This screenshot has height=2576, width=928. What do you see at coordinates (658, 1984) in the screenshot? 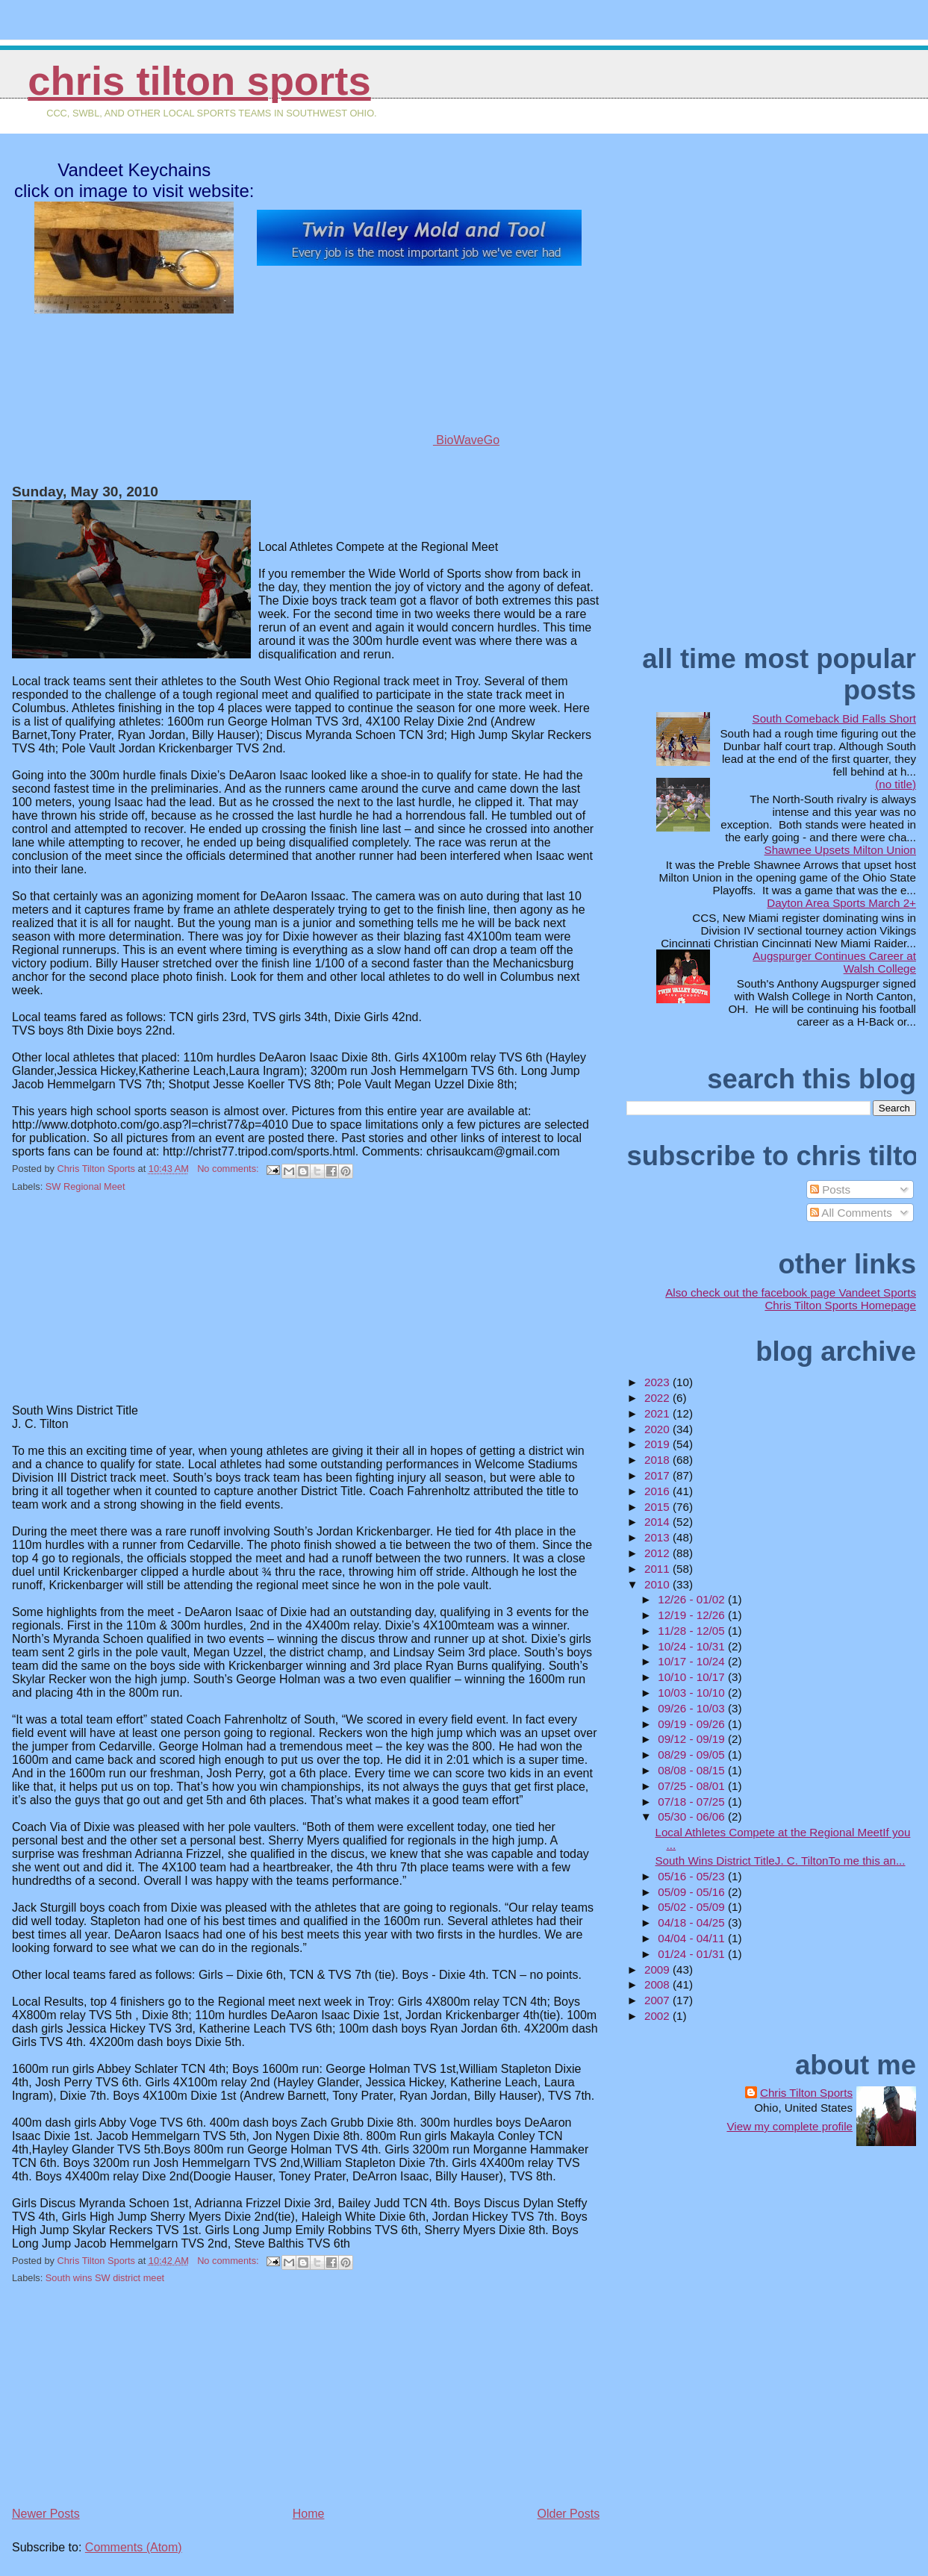
I see `2008` at bounding box center [658, 1984].